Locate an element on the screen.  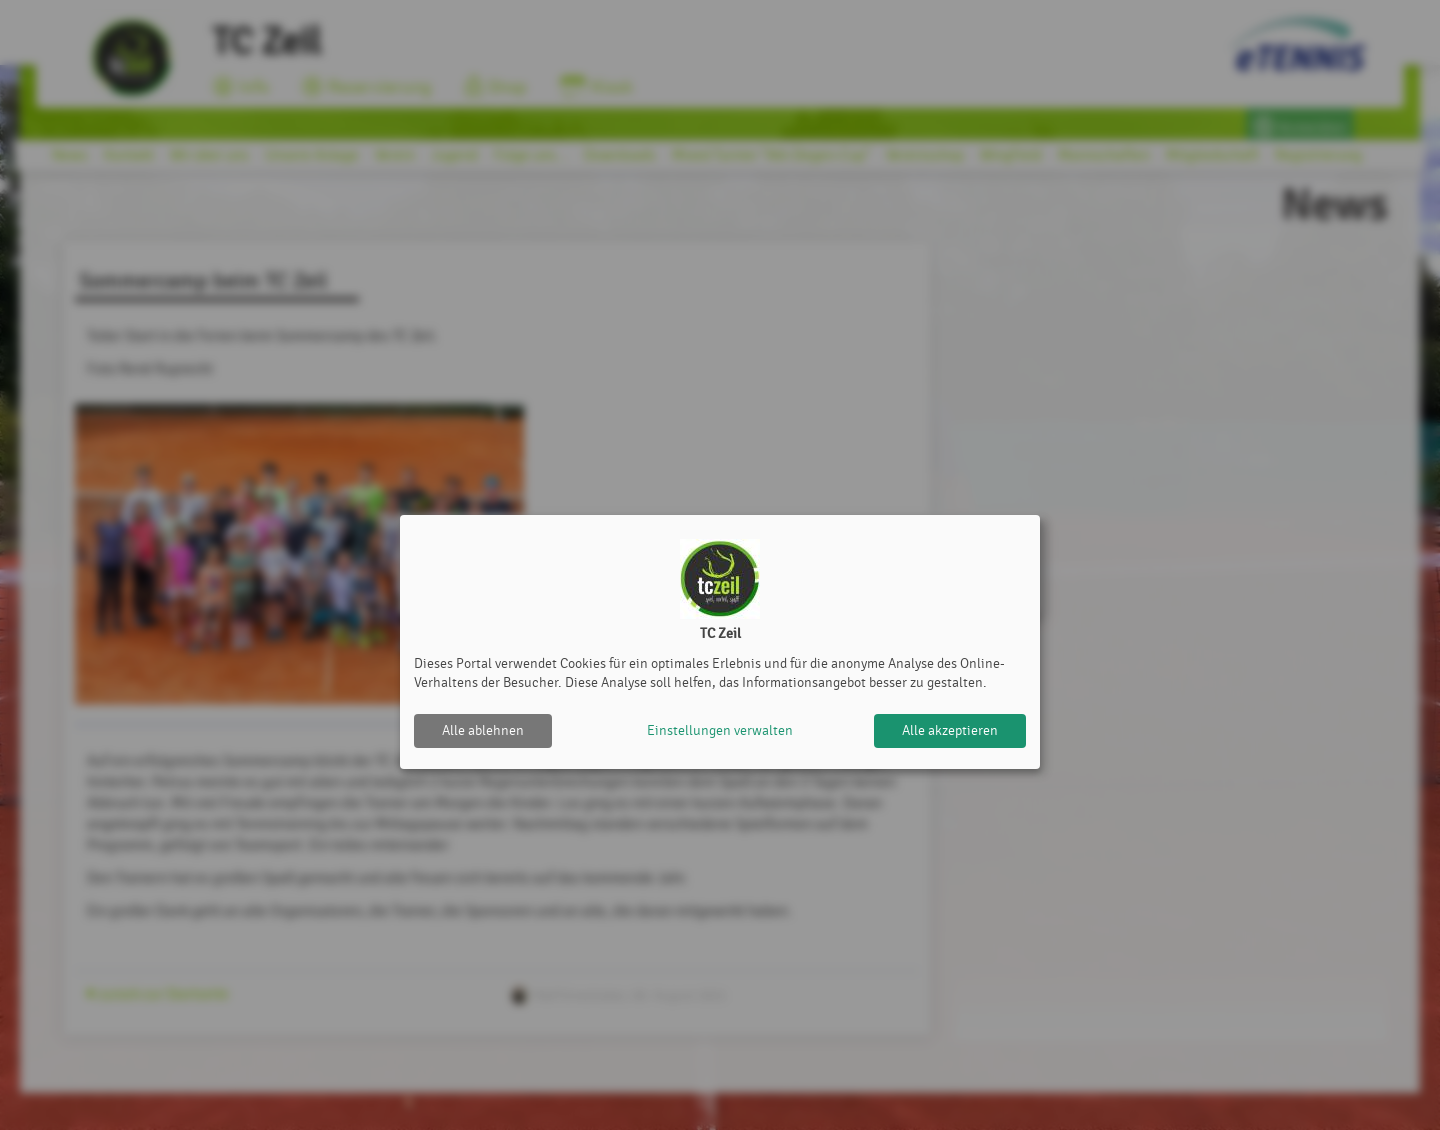
Alle akzeptieren is located at coordinates (950, 730).